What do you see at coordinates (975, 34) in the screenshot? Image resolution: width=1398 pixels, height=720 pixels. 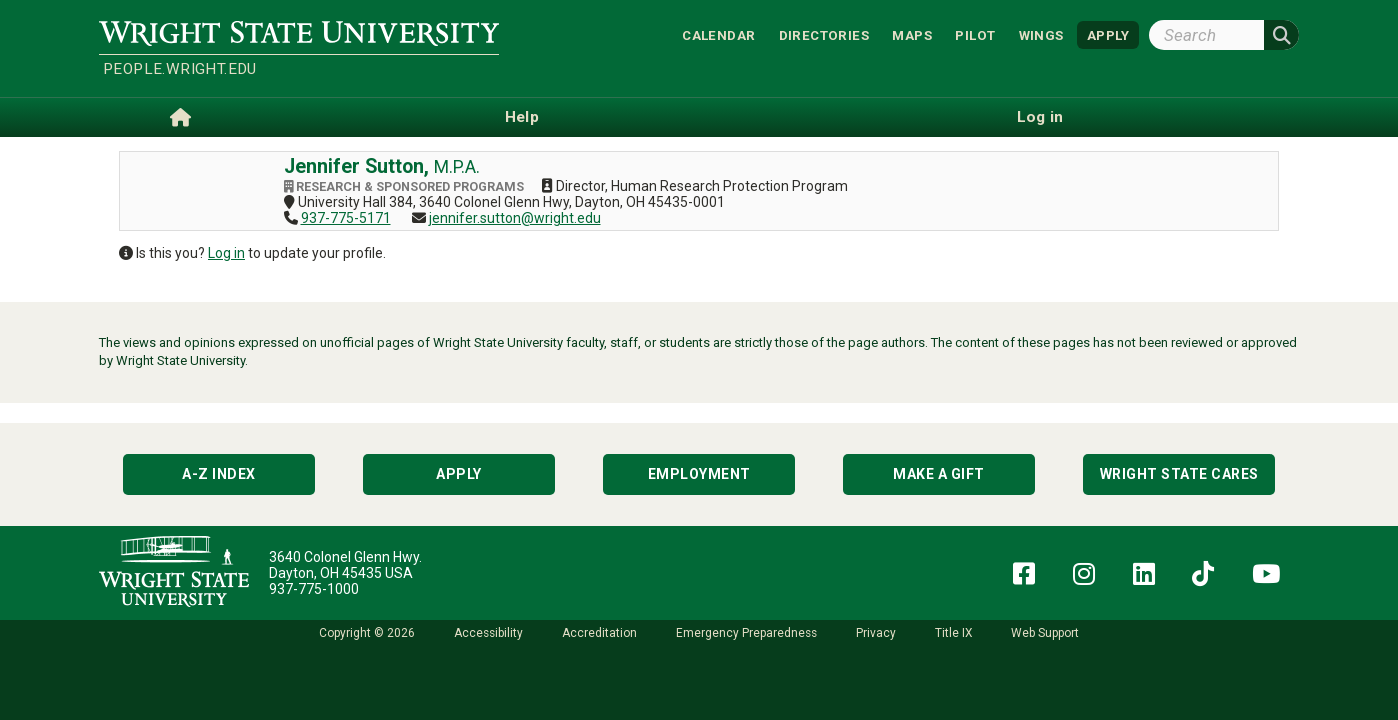 I see `Pilot` at bounding box center [975, 34].